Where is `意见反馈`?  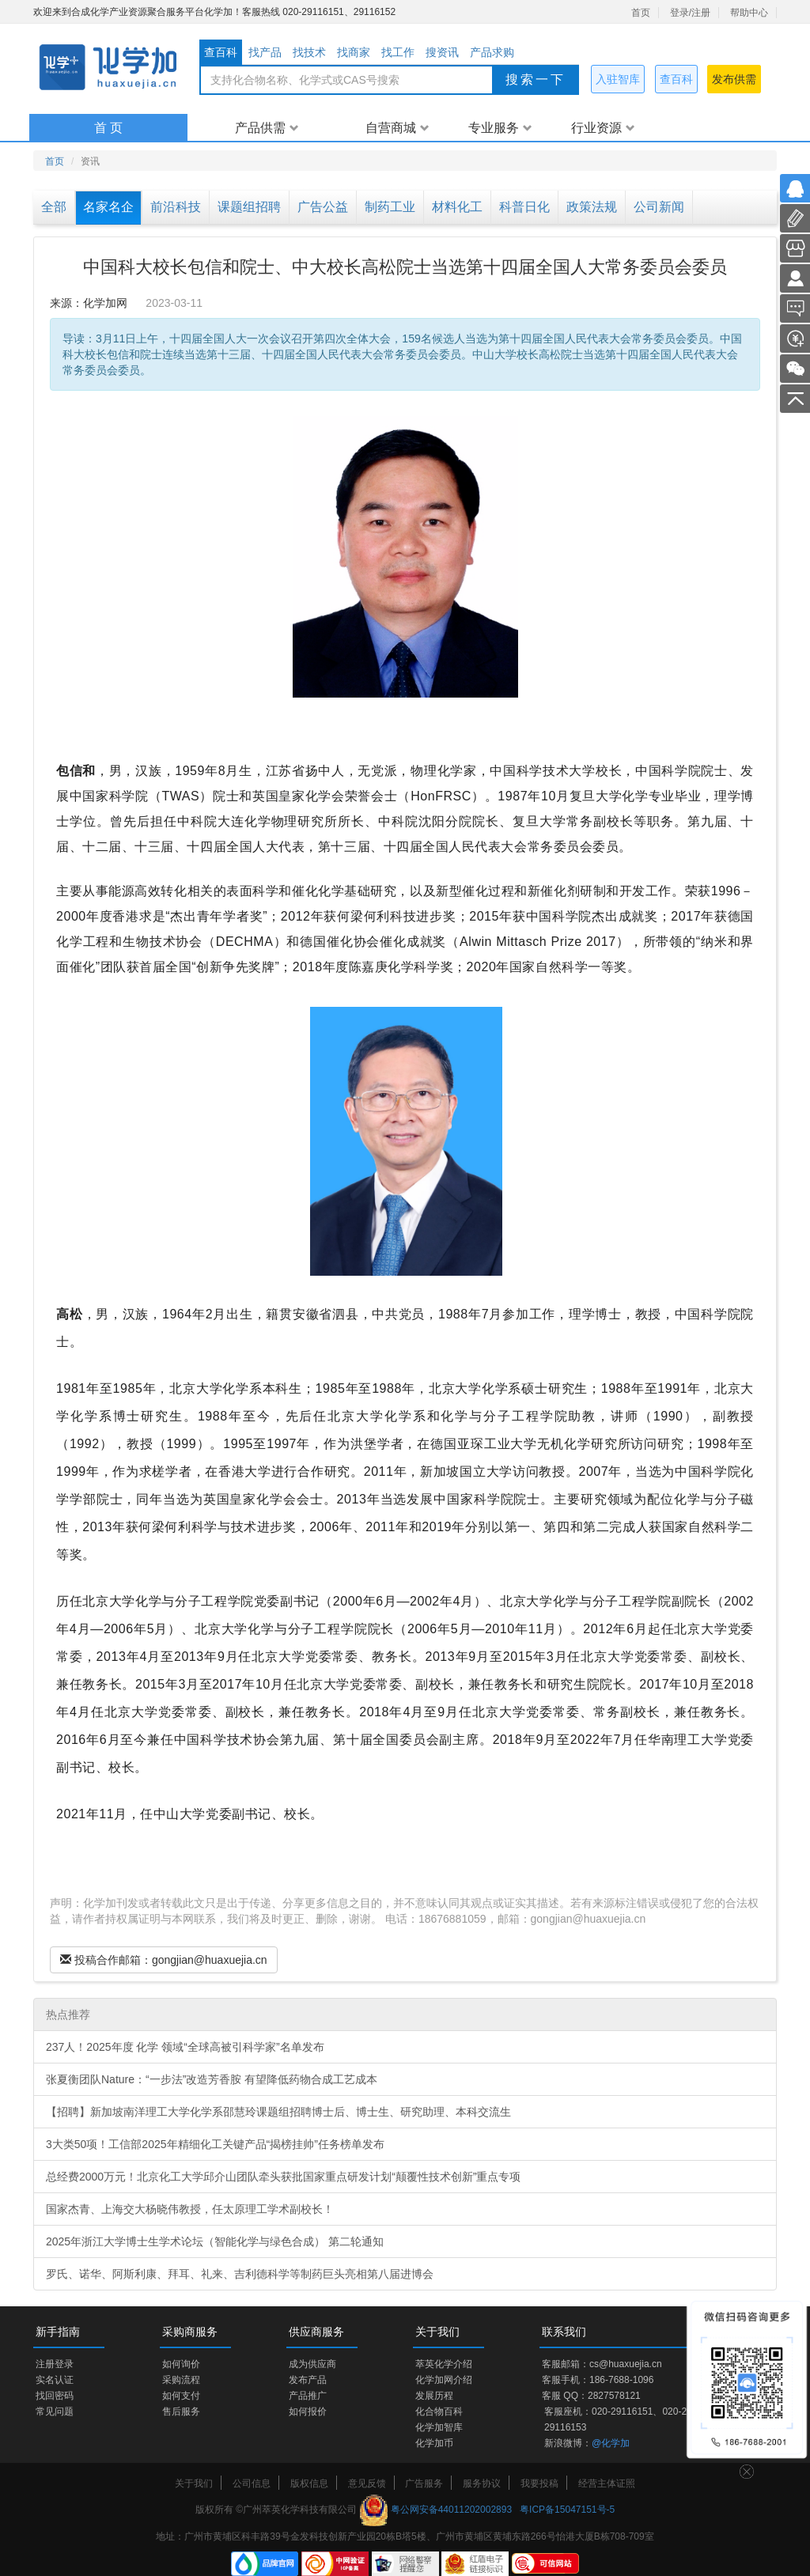 意见反馈 is located at coordinates (367, 2483).